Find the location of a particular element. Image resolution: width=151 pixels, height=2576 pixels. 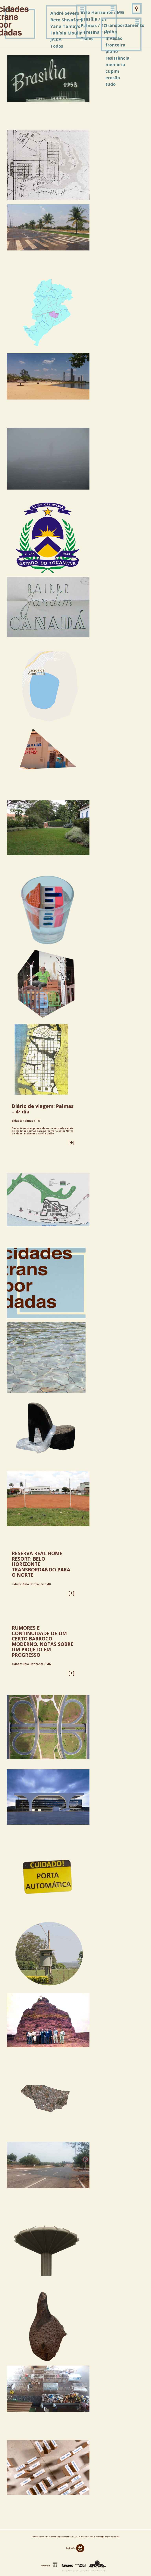

Todos is located at coordinates (87, 38).